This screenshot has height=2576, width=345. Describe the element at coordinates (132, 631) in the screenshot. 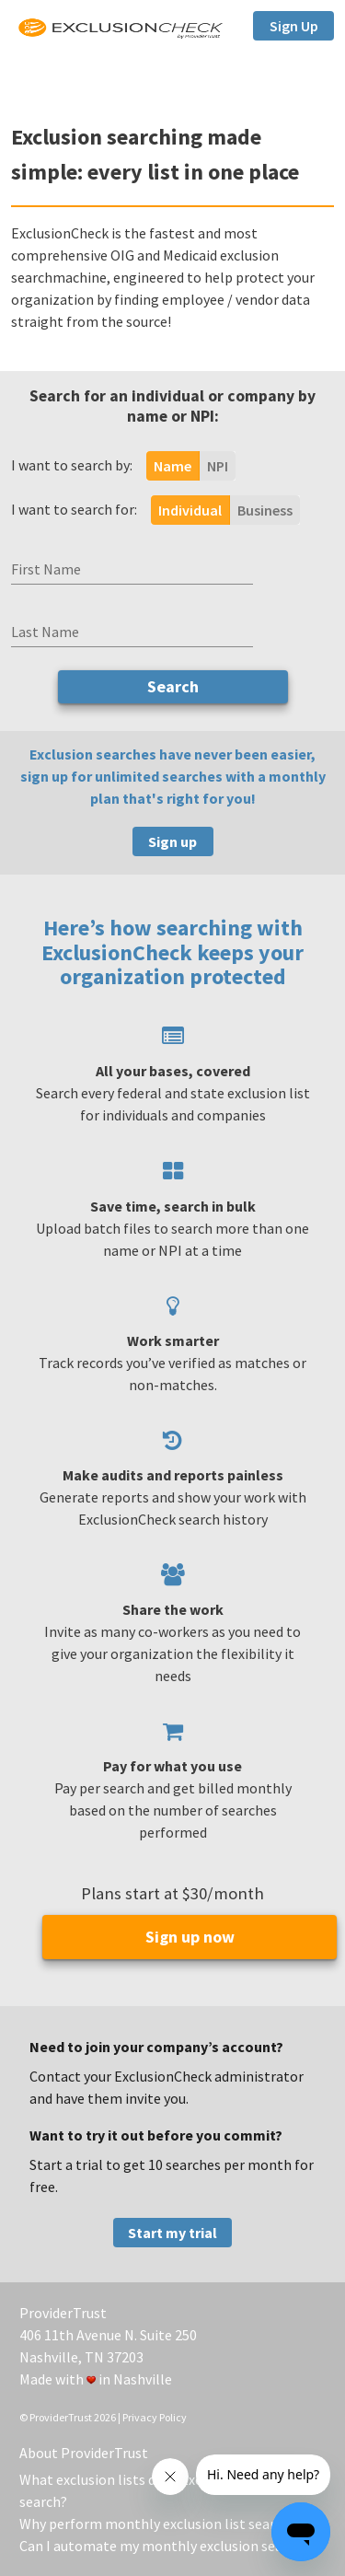

I see `[Last Name]` at that location.